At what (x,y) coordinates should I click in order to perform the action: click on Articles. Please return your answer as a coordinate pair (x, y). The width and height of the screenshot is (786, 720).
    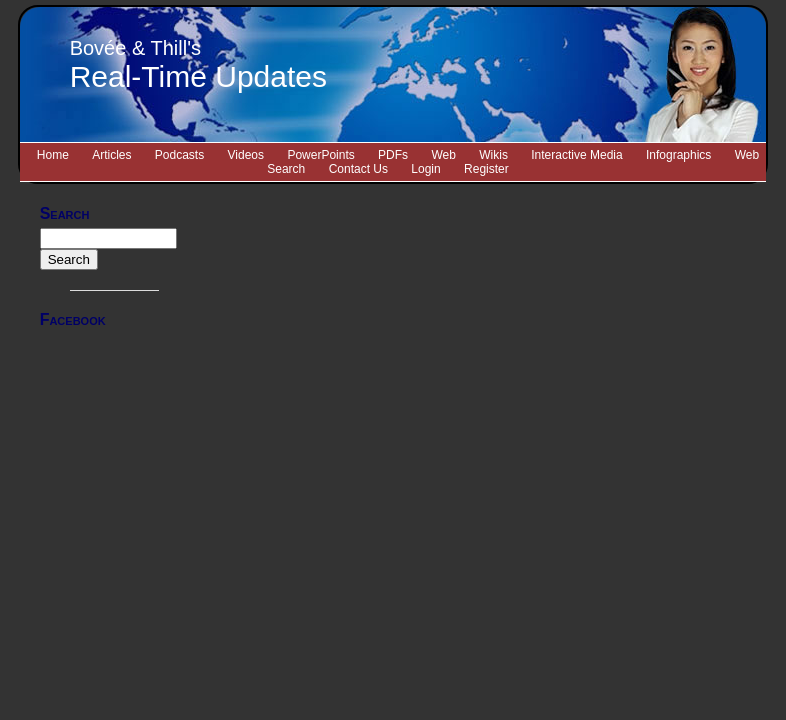
    Looking at the image, I should click on (111, 155).